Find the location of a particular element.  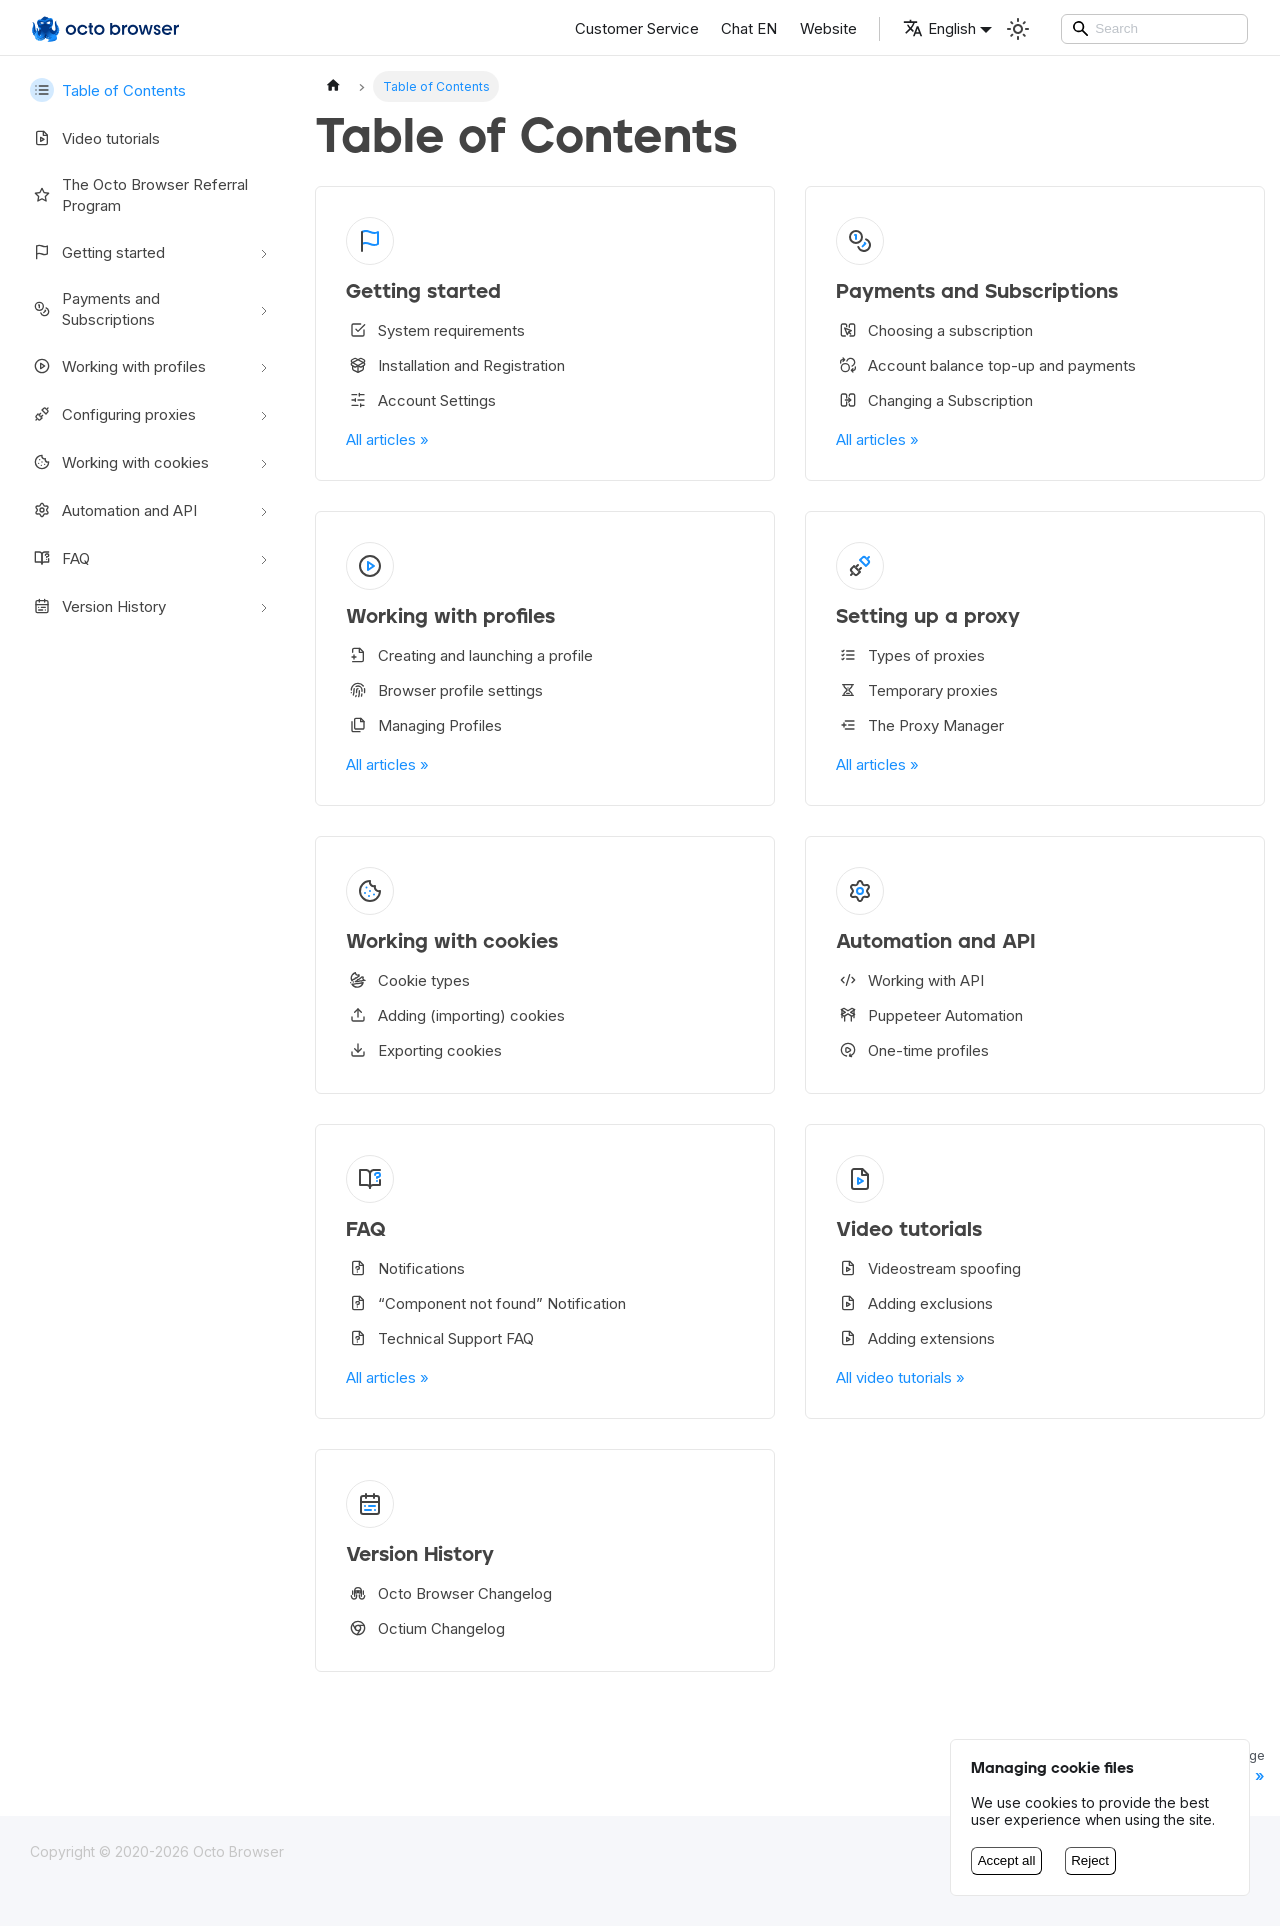

English [button] is located at coordinates (939, 28).